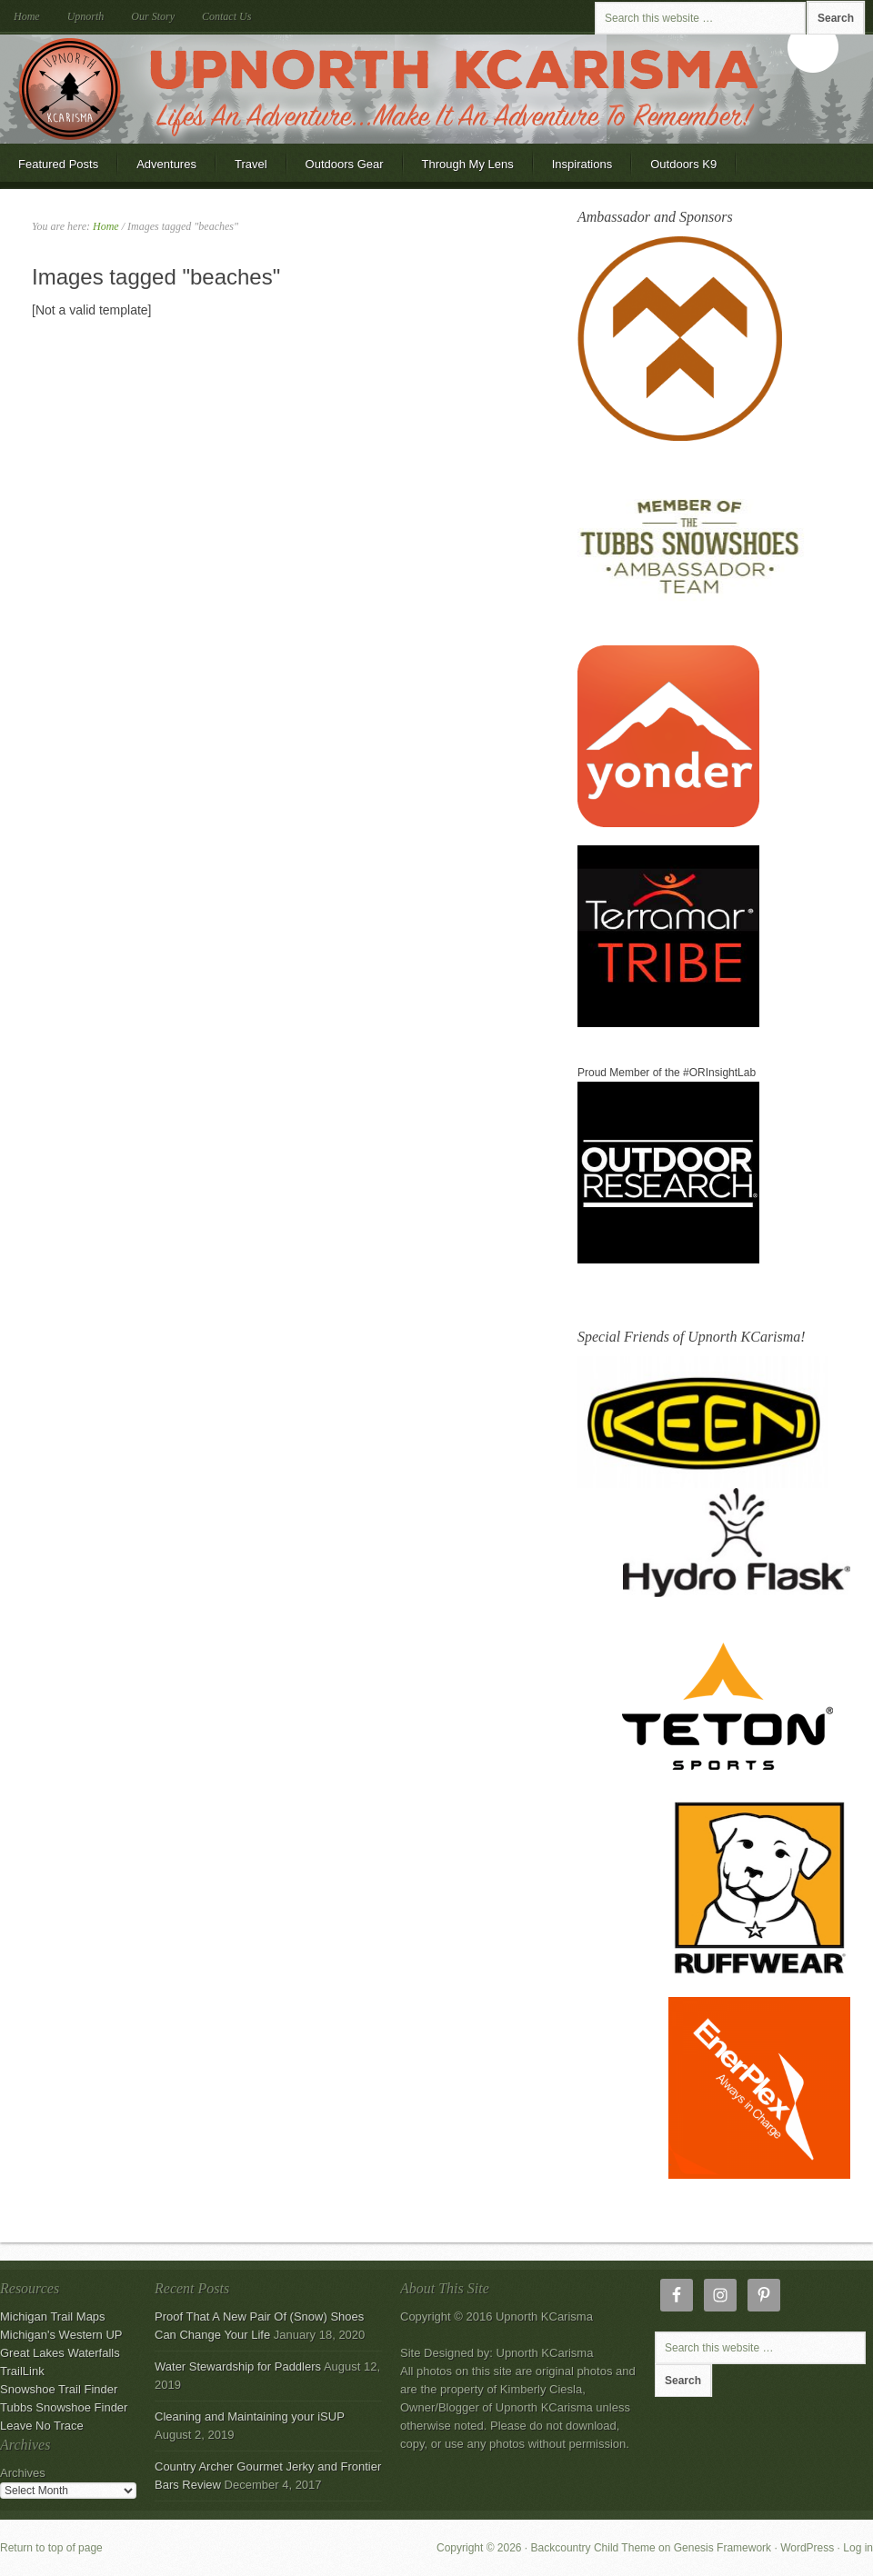 The width and height of the screenshot is (873, 2576). Describe the element at coordinates (61, 2334) in the screenshot. I see `Michigan's Western UP` at that location.